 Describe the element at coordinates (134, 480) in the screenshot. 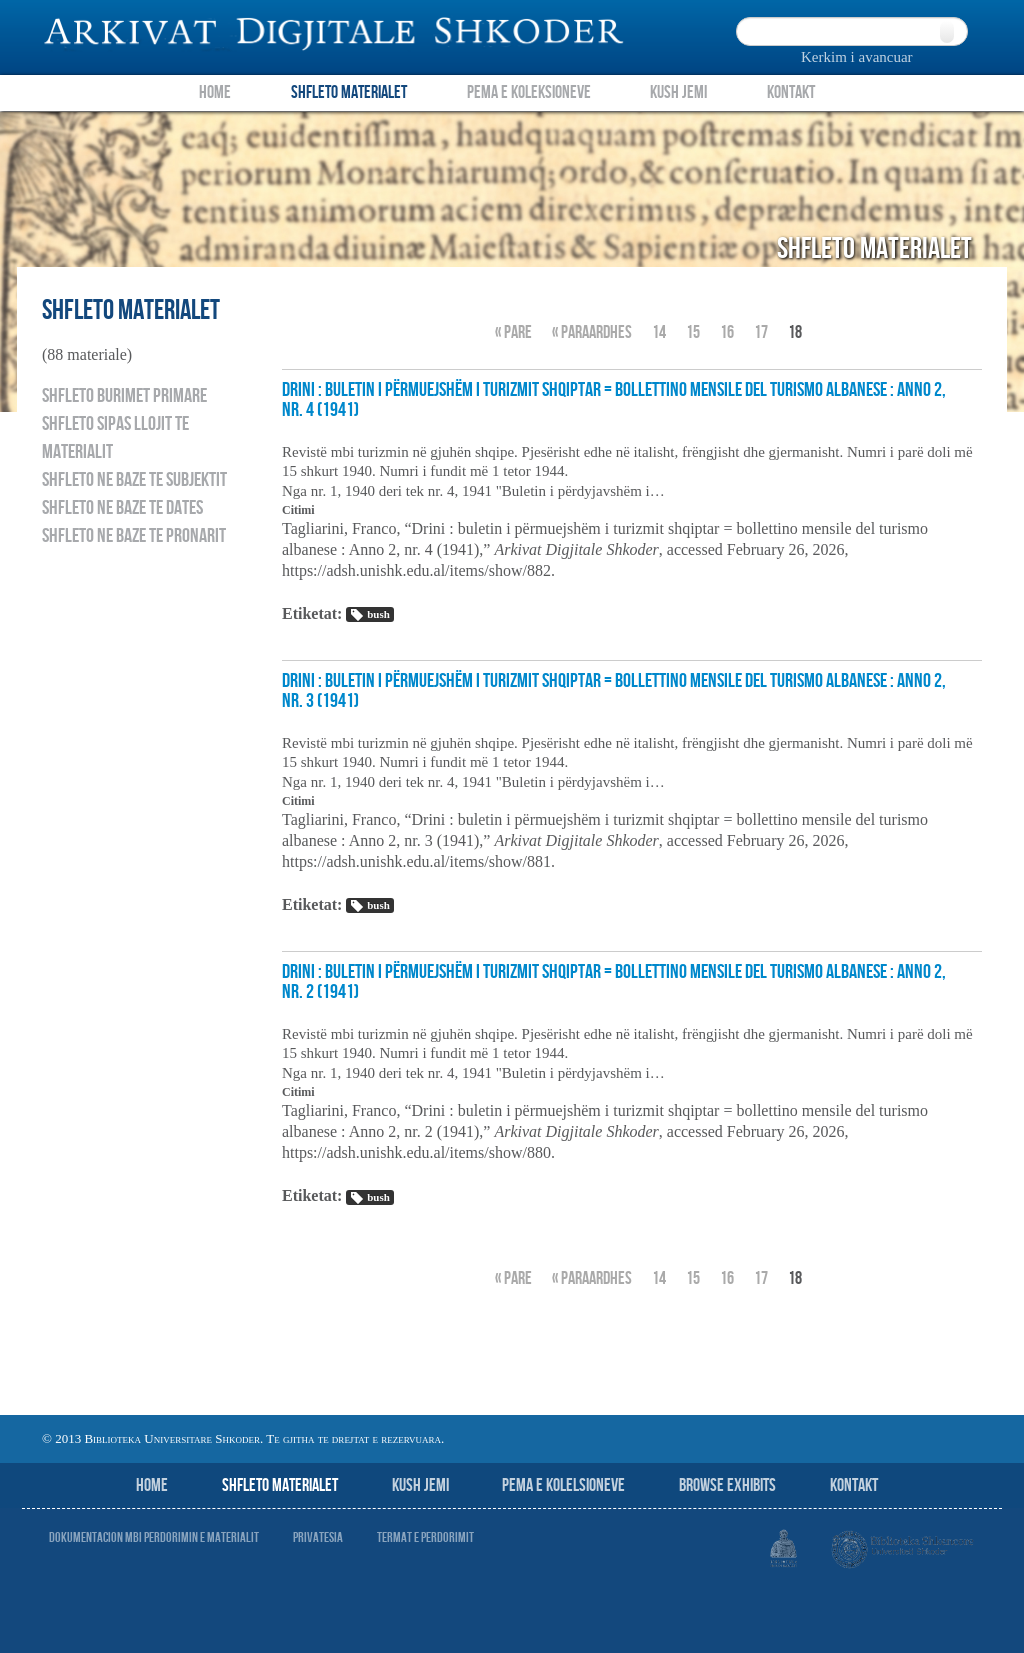

I see `Shfleto ne baze te subjektit` at that location.